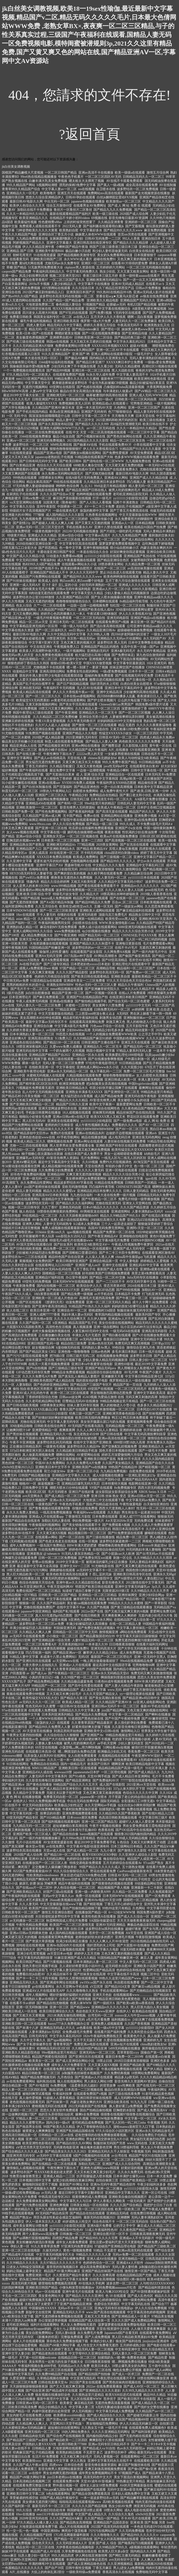 The height and width of the screenshot is (2576, 179). Describe the element at coordinates (30, 2465) in the screenshot. I see `久久国产成人午夜av影院` at that location.